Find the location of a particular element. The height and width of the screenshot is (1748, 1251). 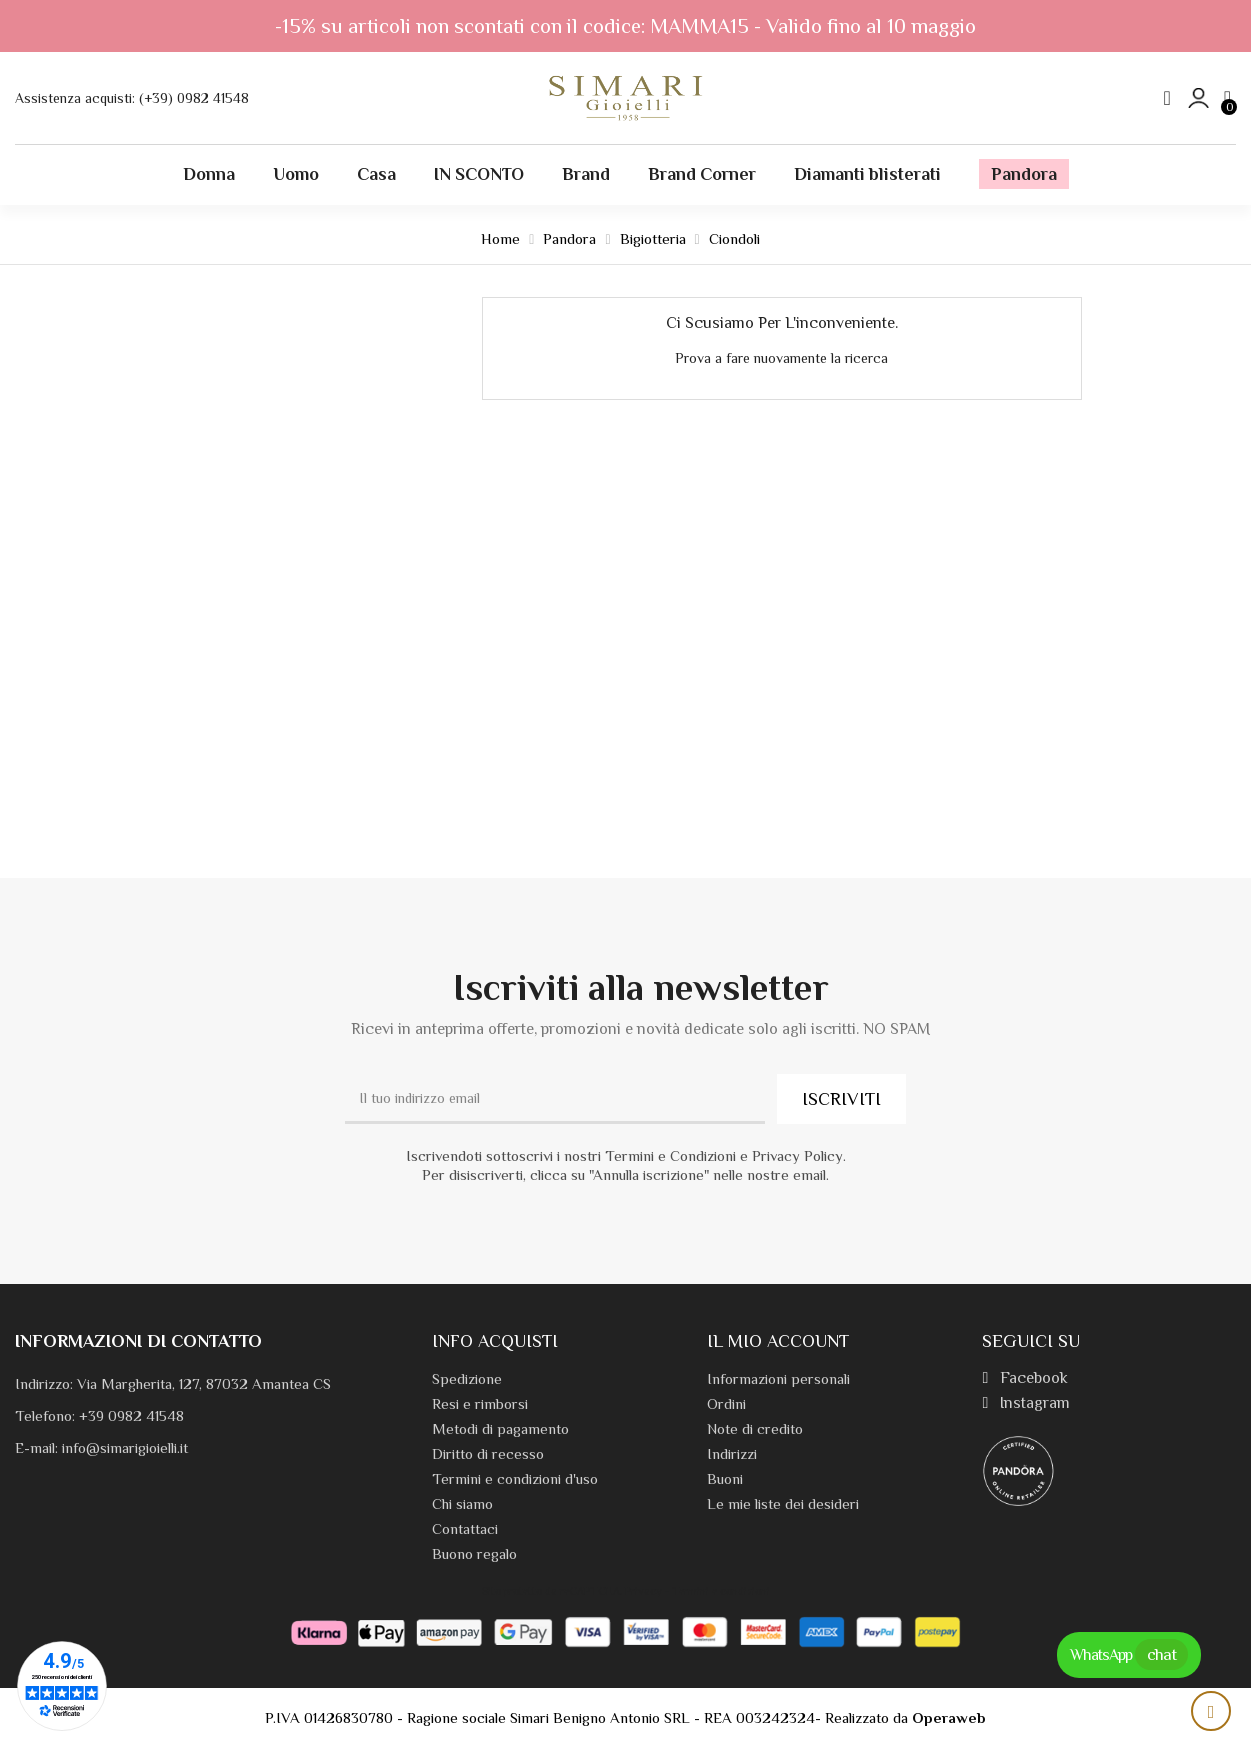

Donna is located at coordinates (209, 174).